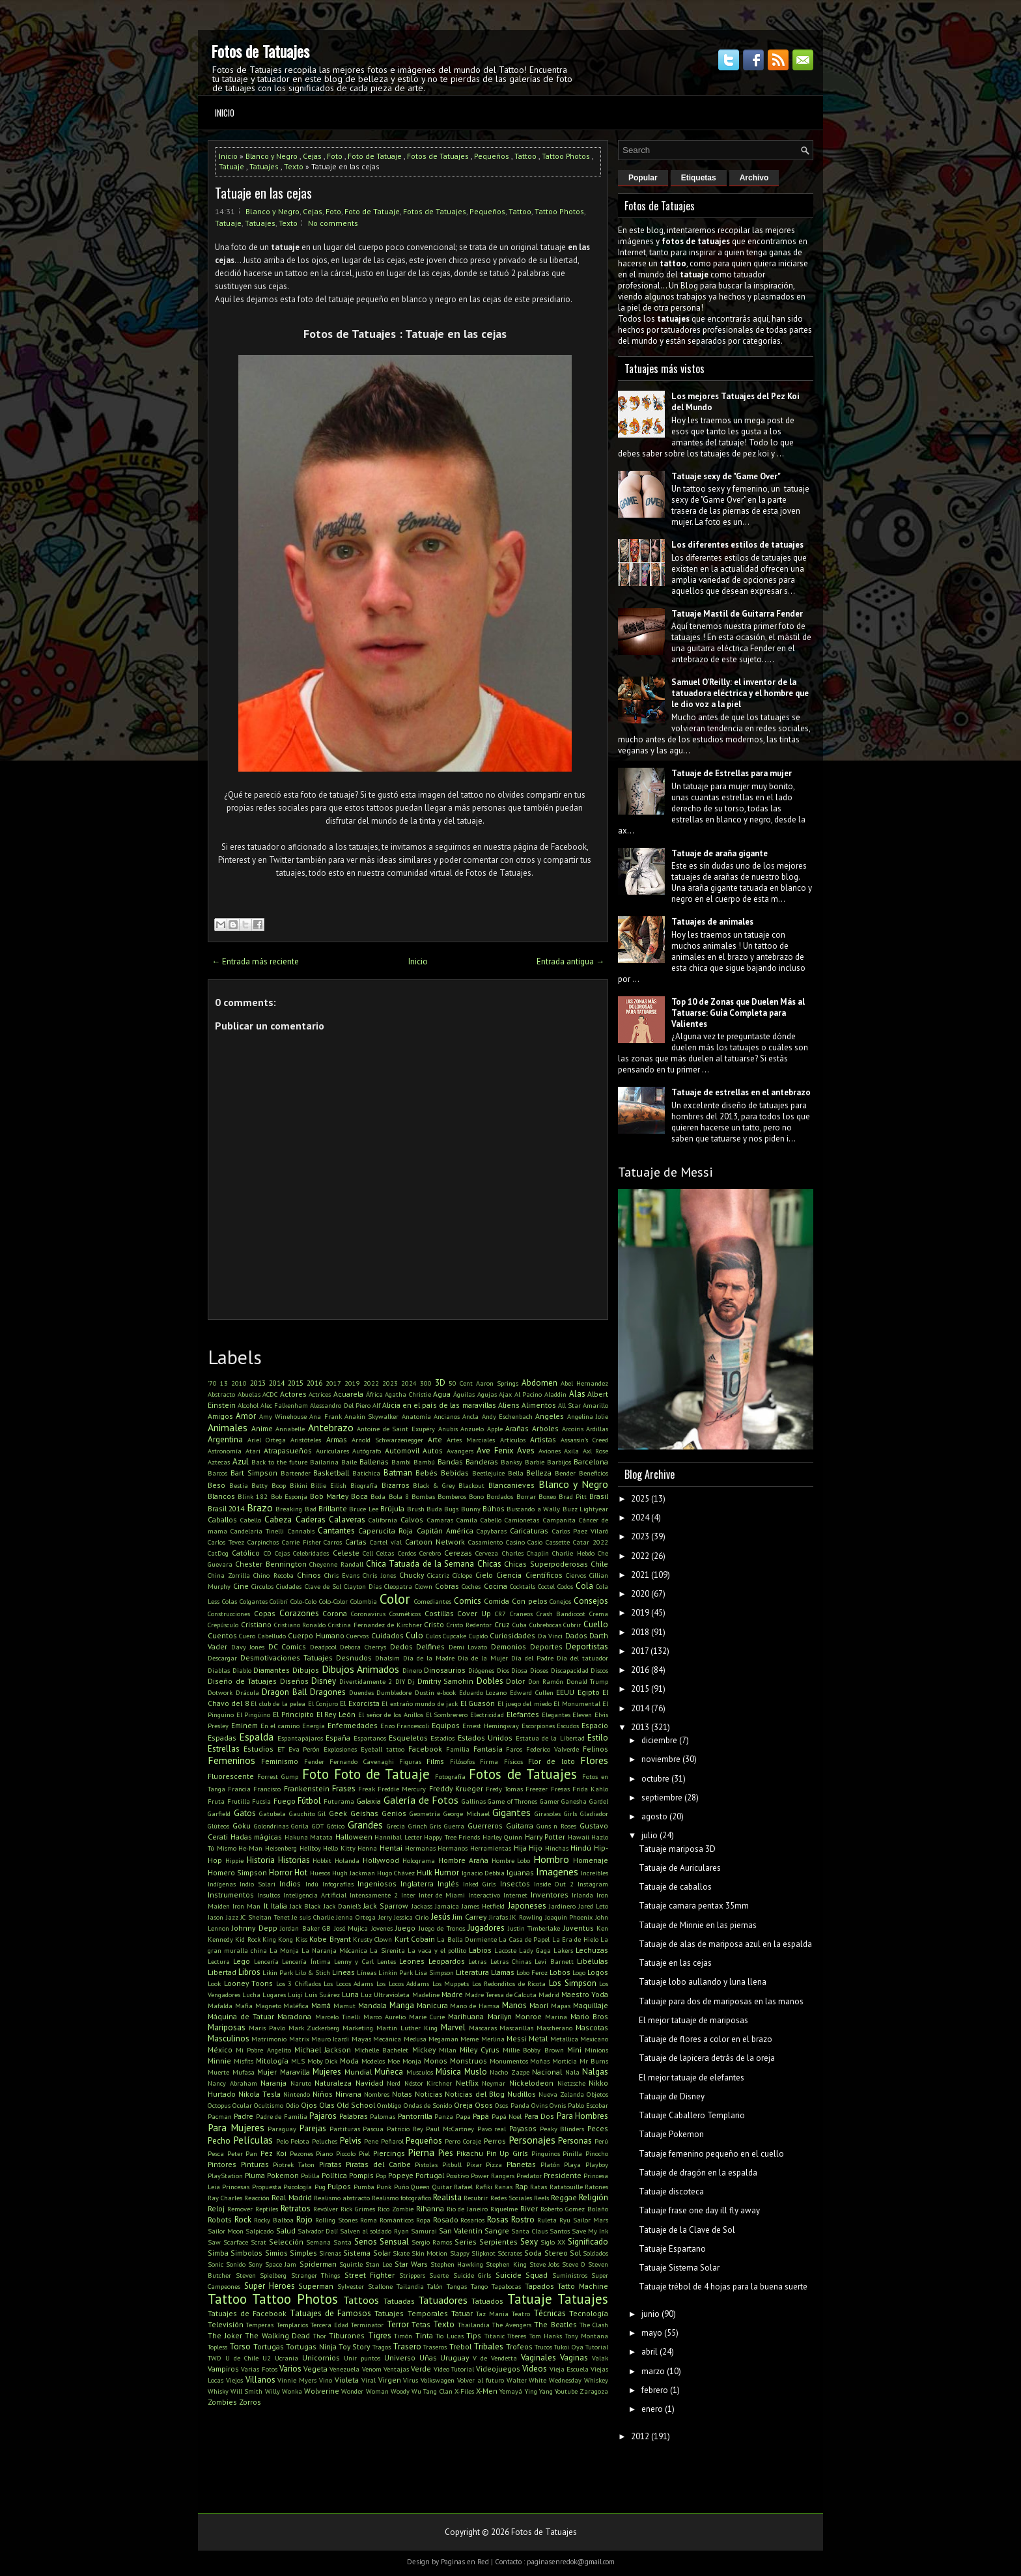 The image size is (1021, 2576). I want to click on Volver al futuro, so click(480, 2380).